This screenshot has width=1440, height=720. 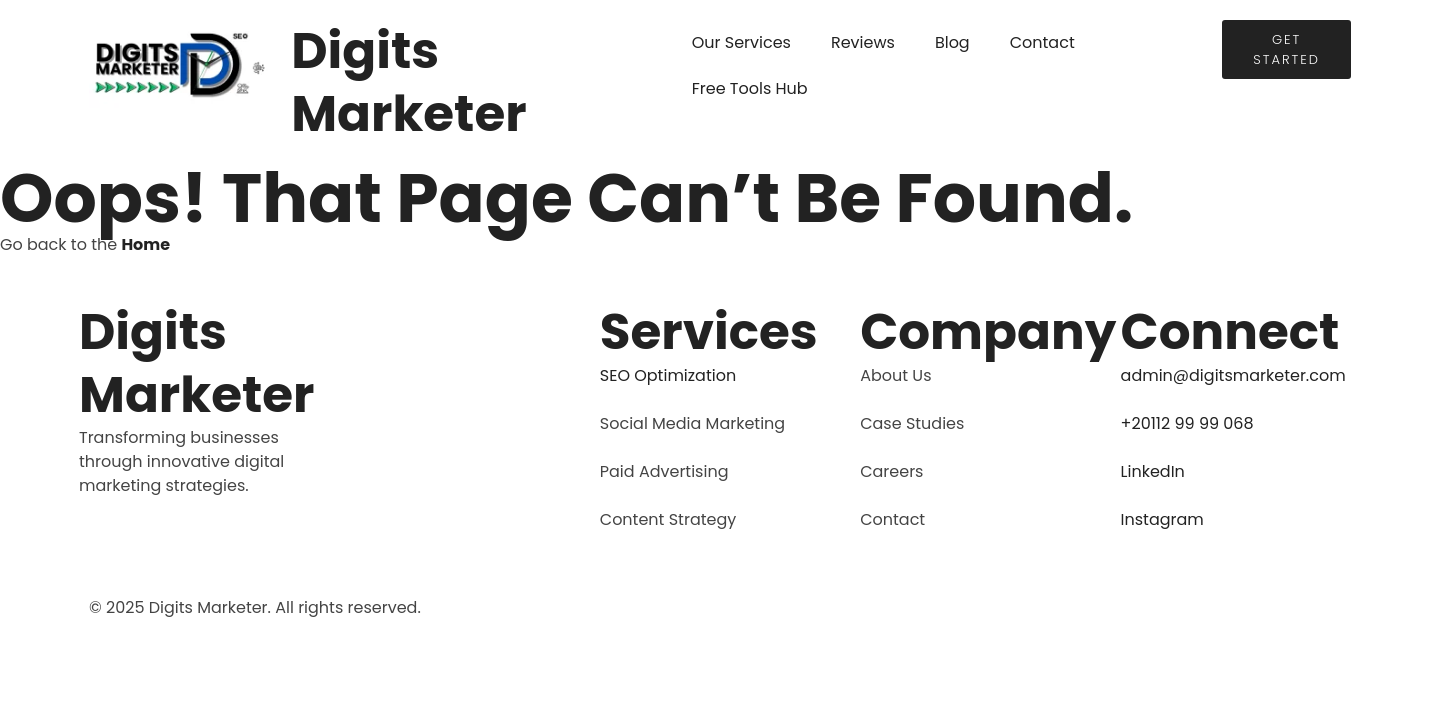 I want to click on +20112 99 99 068, so click(x=1187, y=423).